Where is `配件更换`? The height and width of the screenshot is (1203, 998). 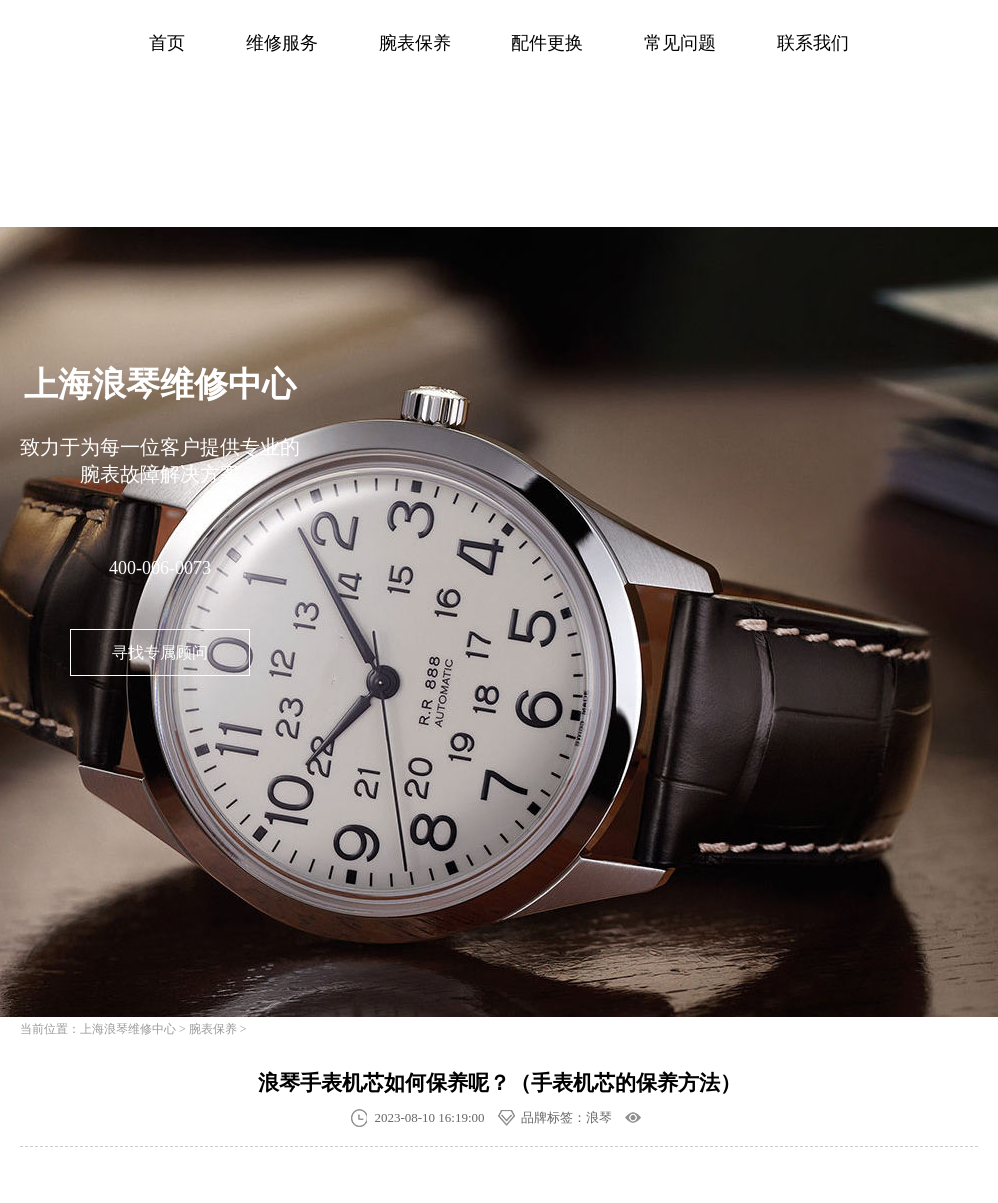 配件更换 is located at coordinates (547, 43).